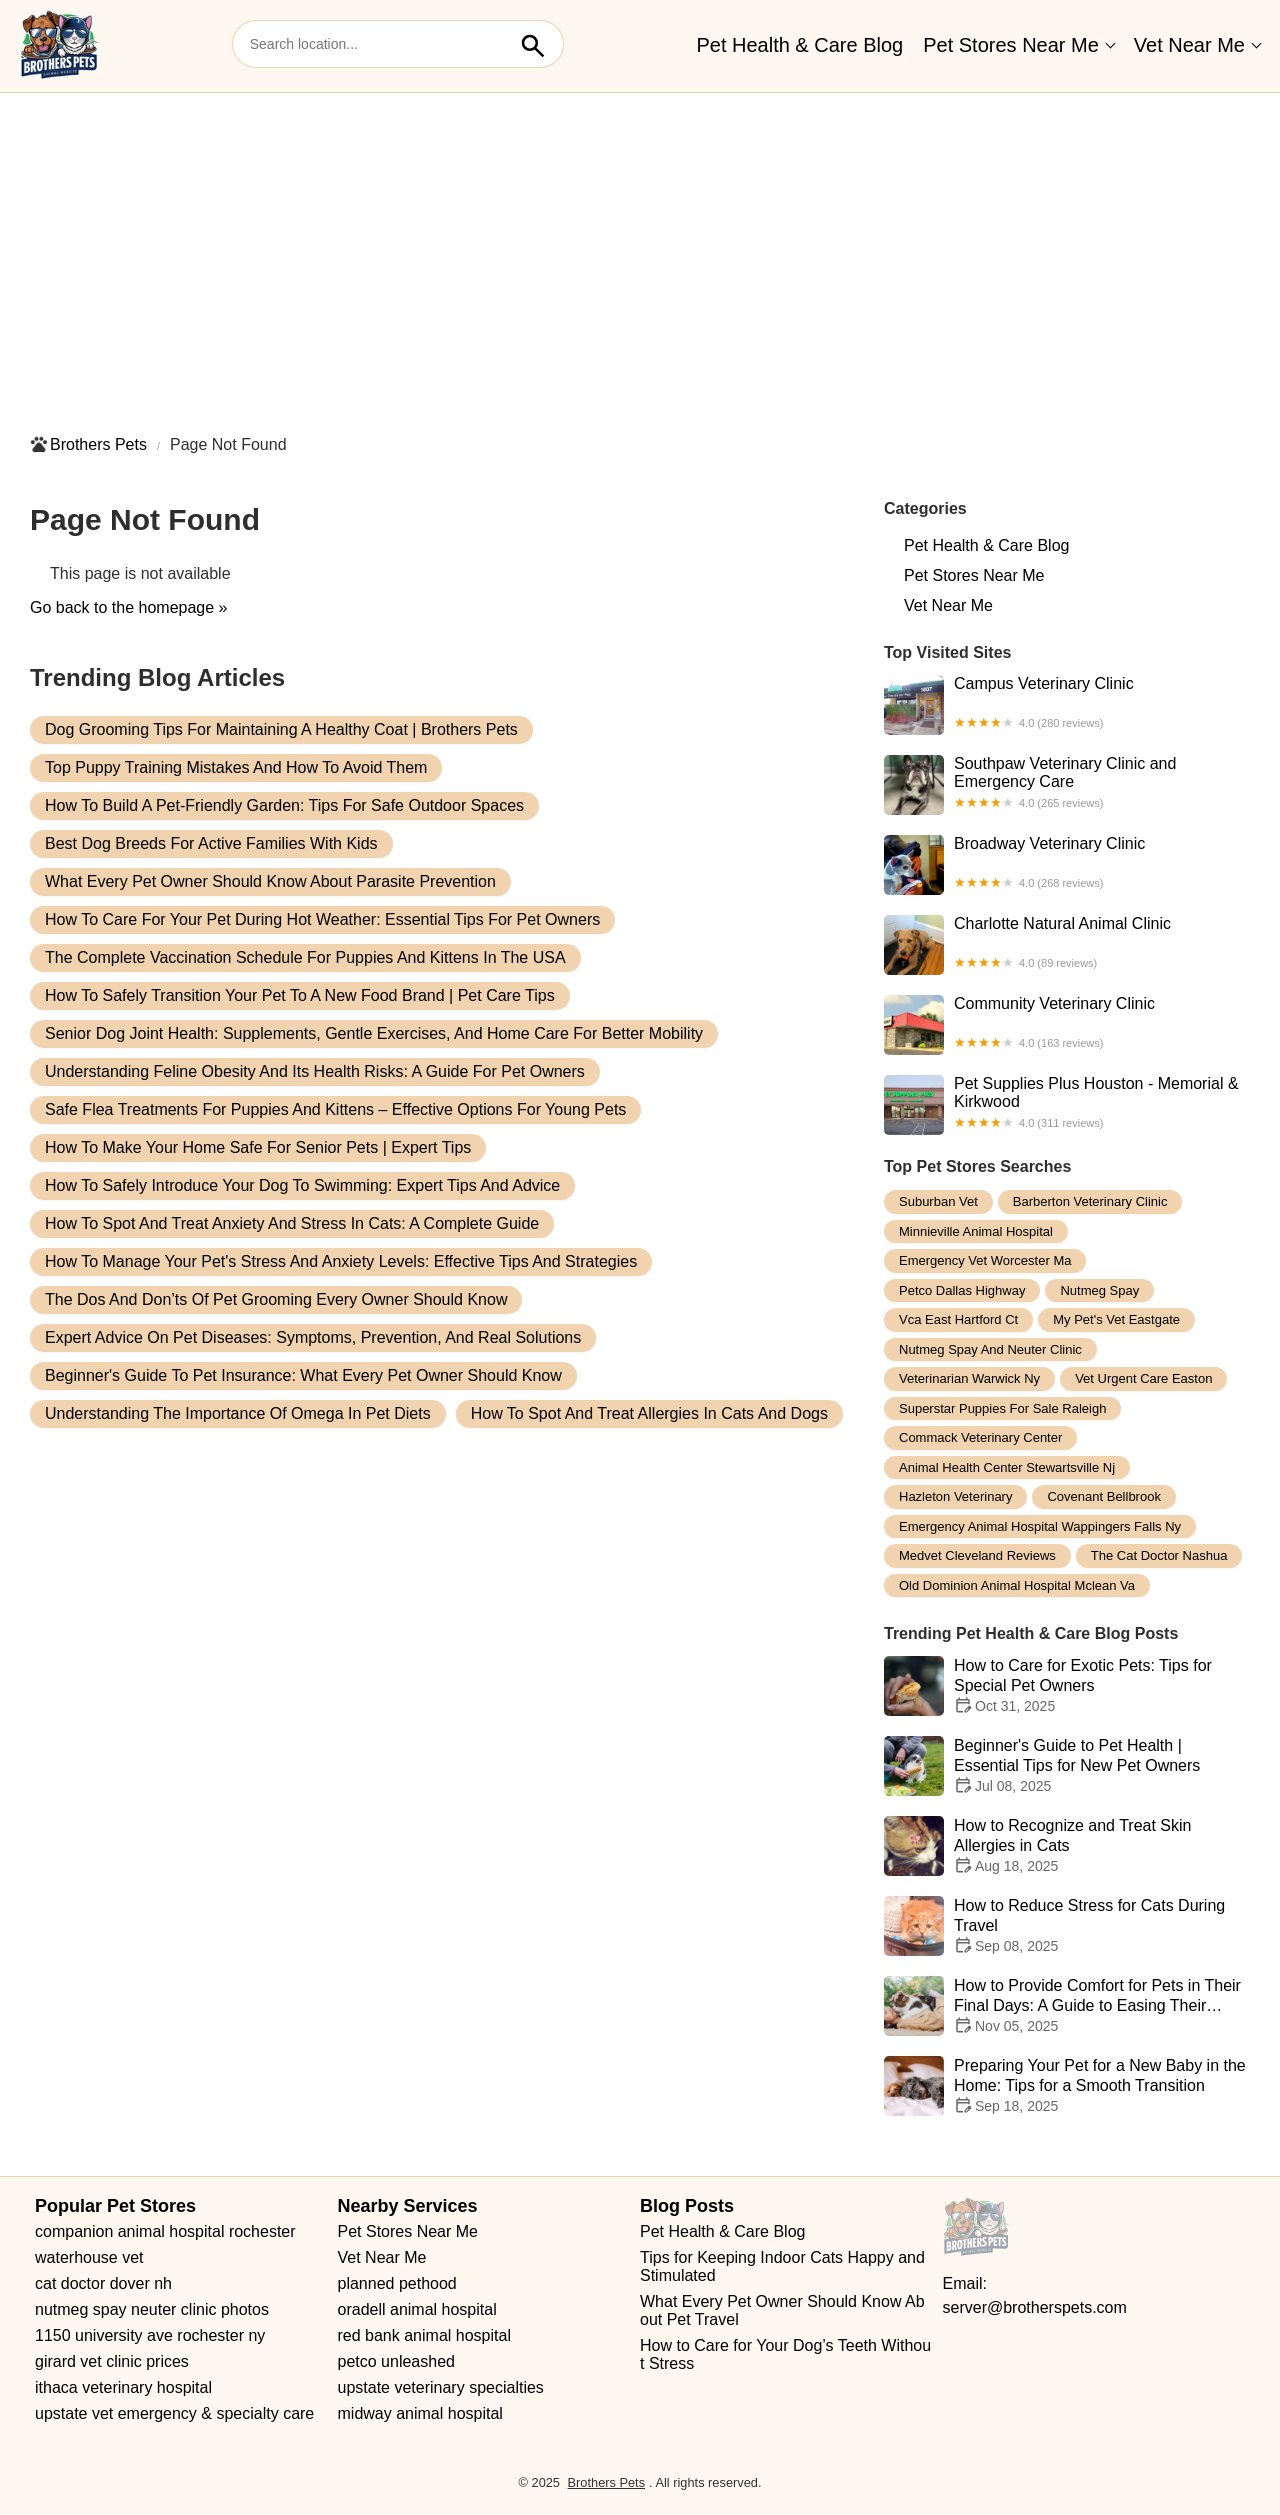  I want to click on Best Dog Breeds for Active Families With Kids, so click(211, 843).